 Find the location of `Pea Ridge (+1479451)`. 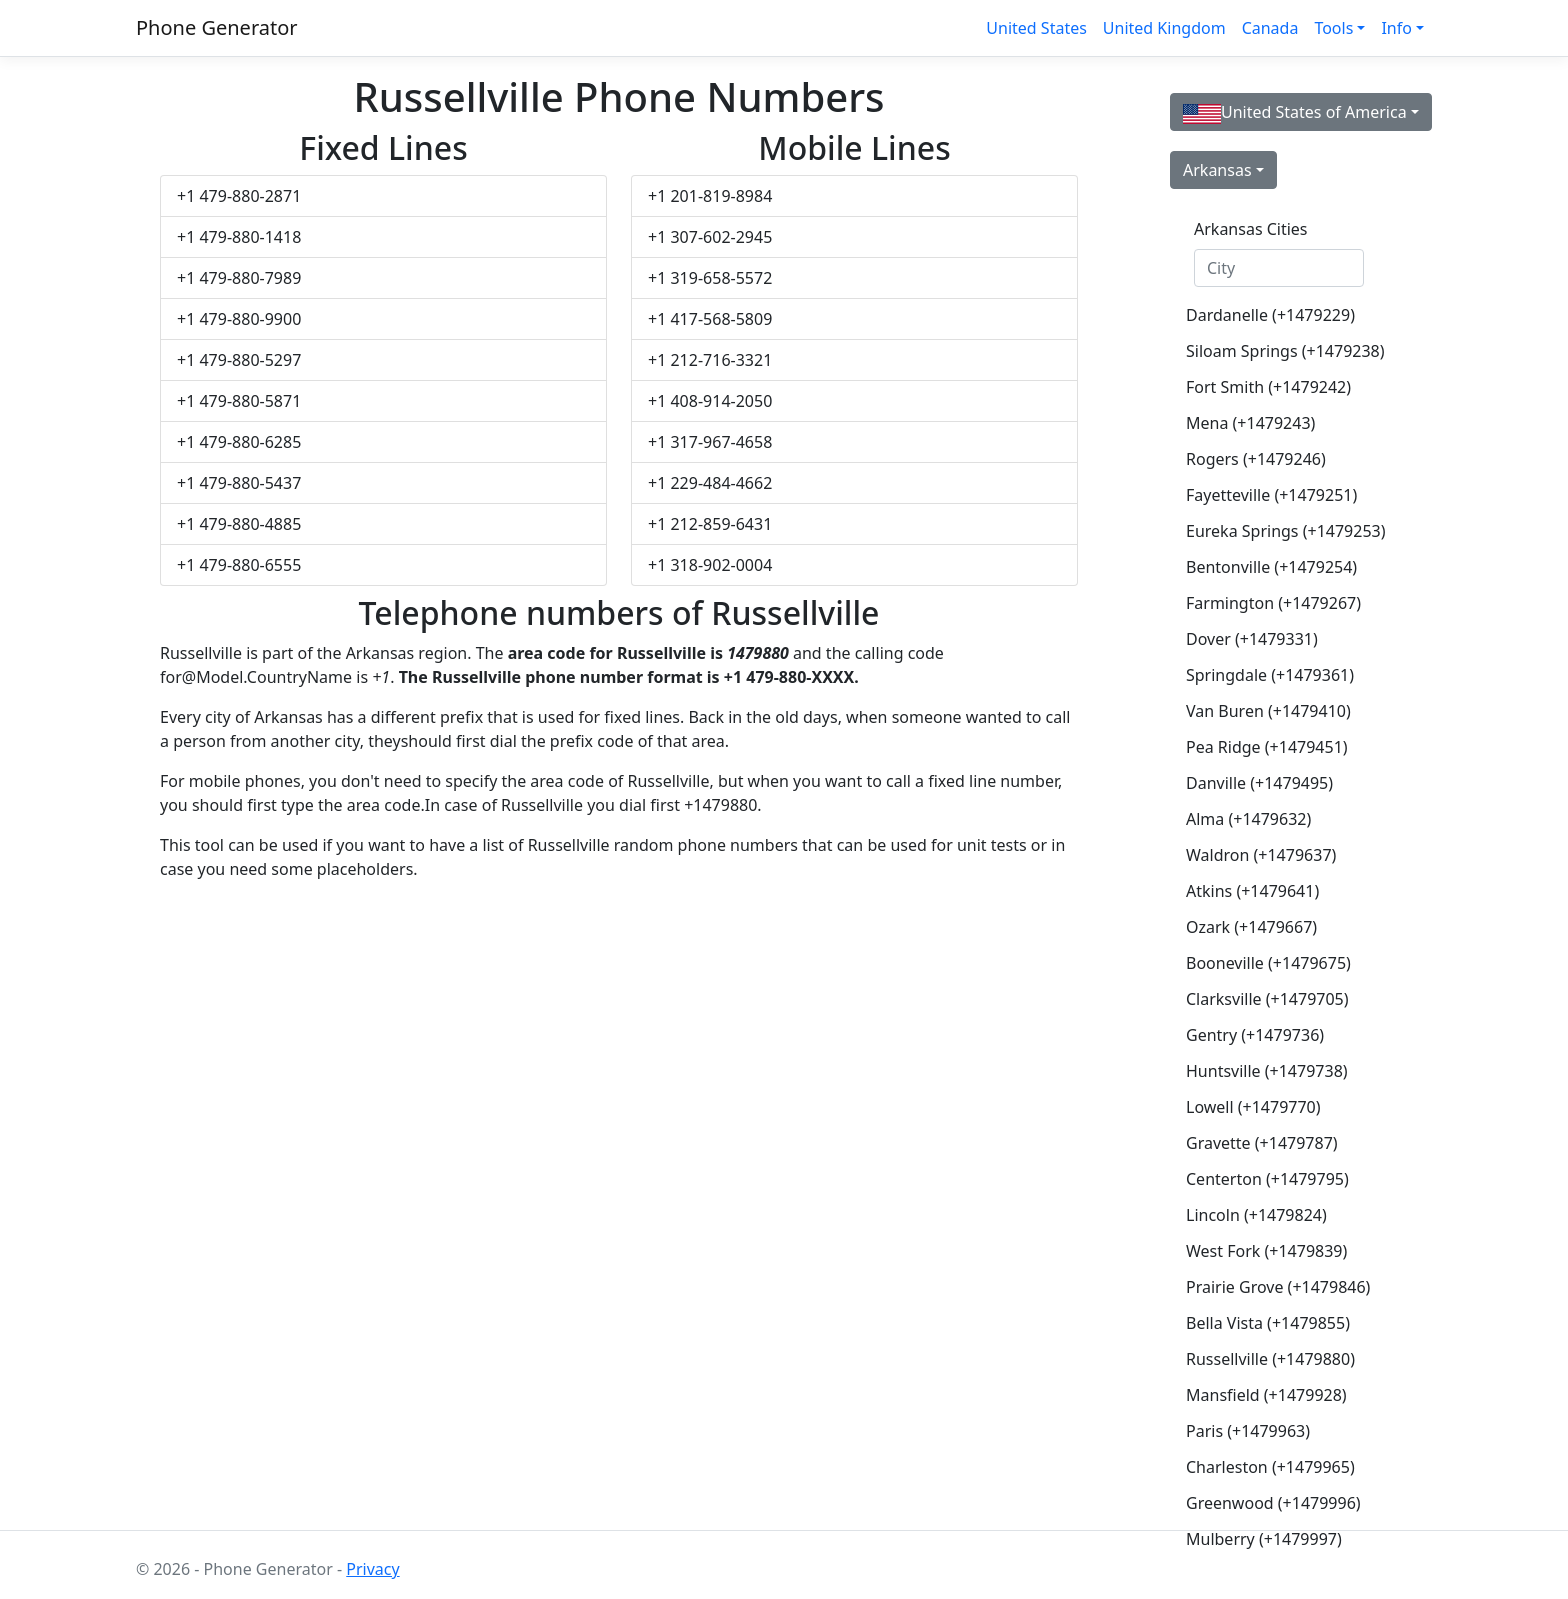

Pea Ridge (+1479451) is located at coordinates (1267, 747).